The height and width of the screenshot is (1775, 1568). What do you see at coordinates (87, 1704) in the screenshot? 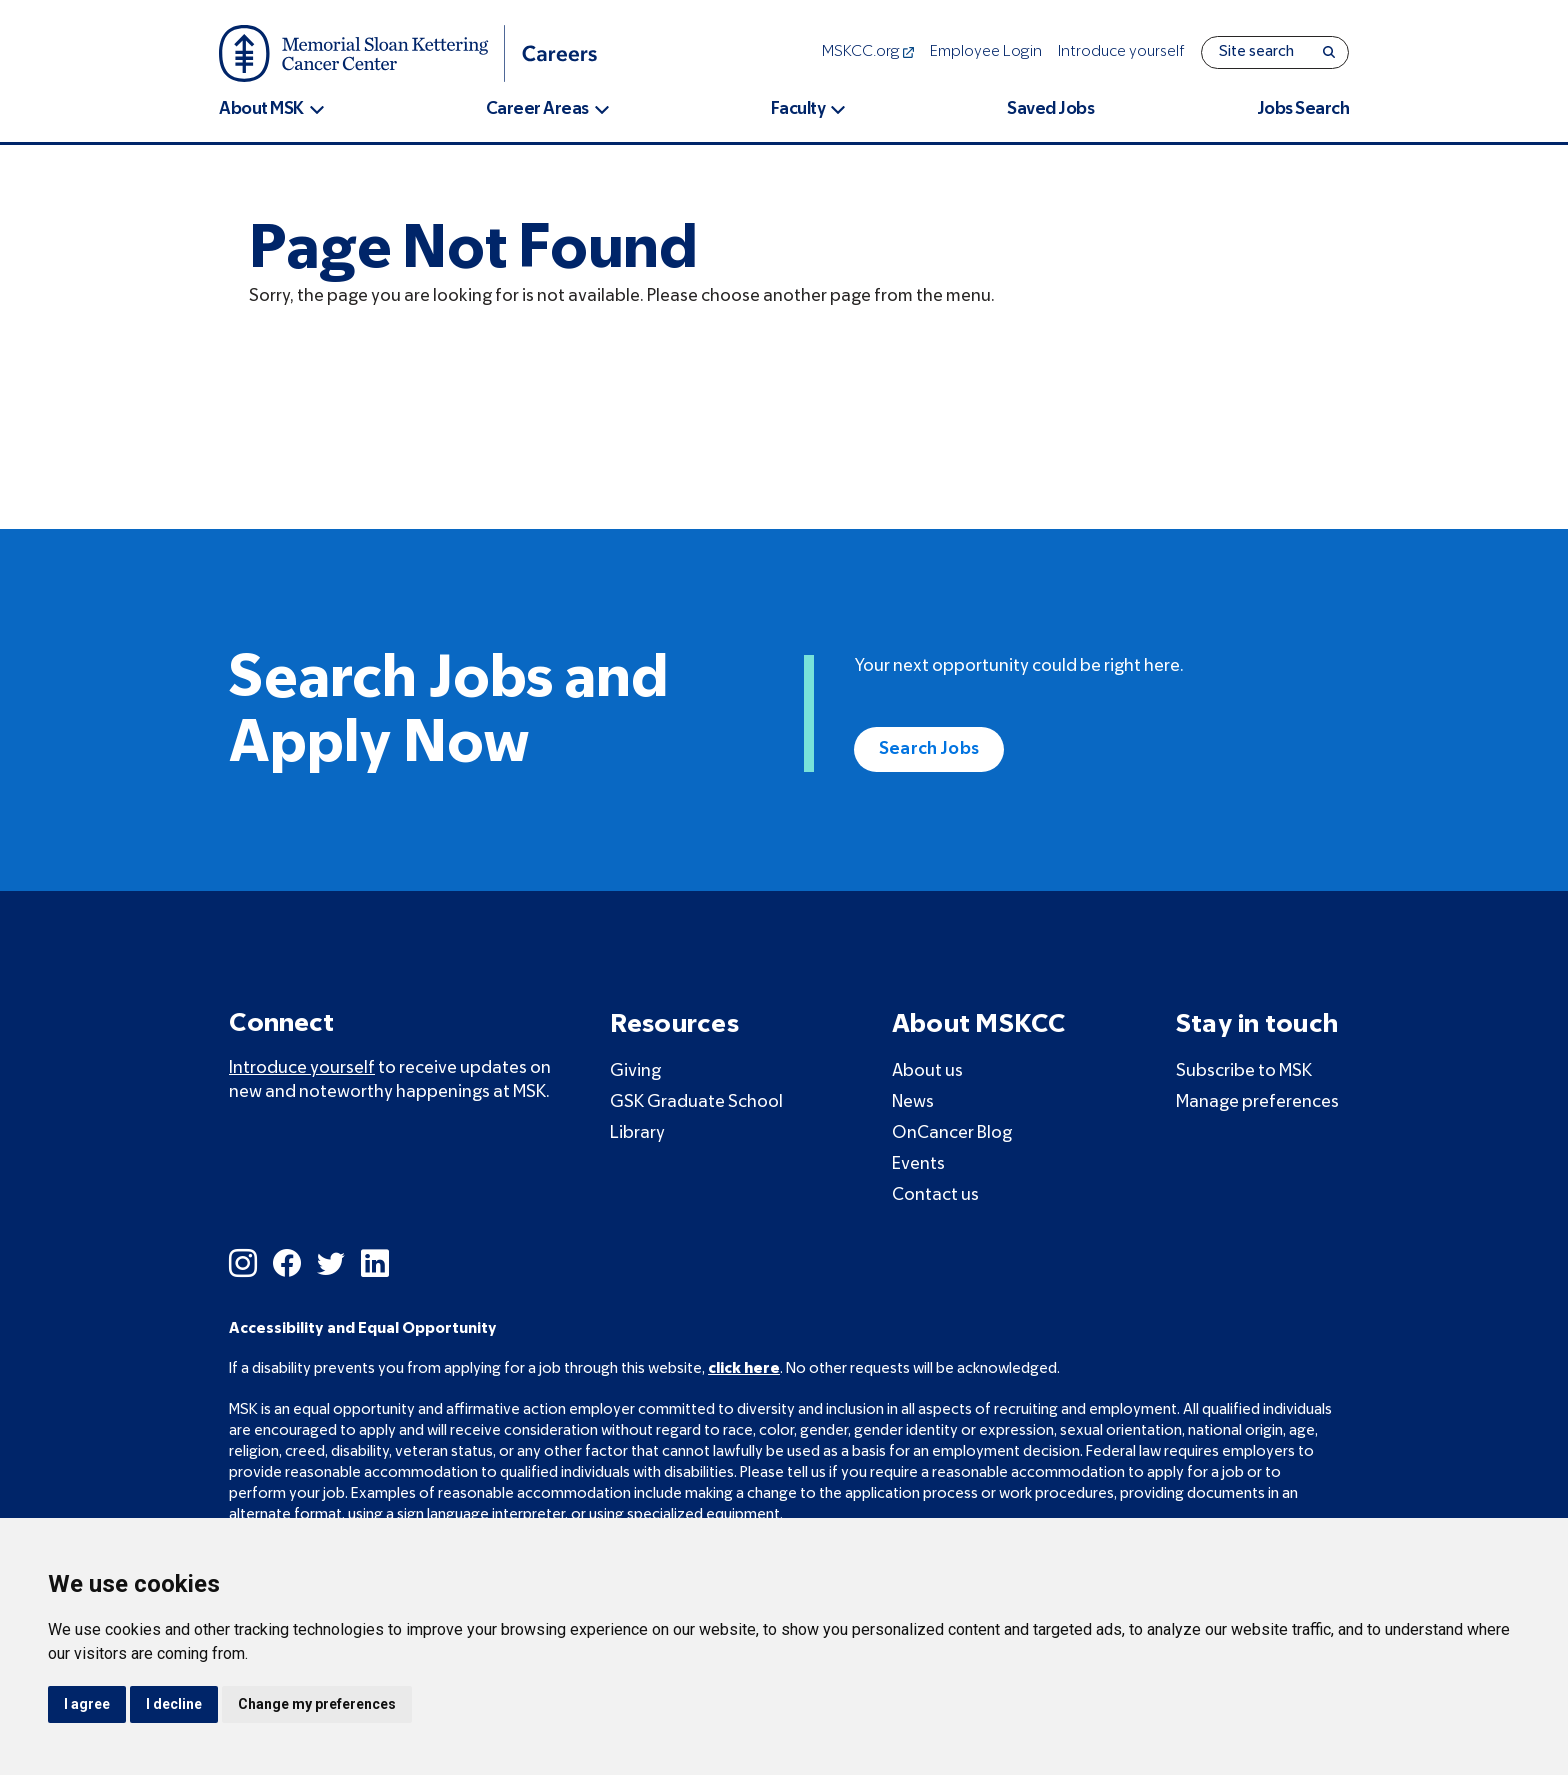
I see `I agree [button]` at bounding box center [87, 1704].